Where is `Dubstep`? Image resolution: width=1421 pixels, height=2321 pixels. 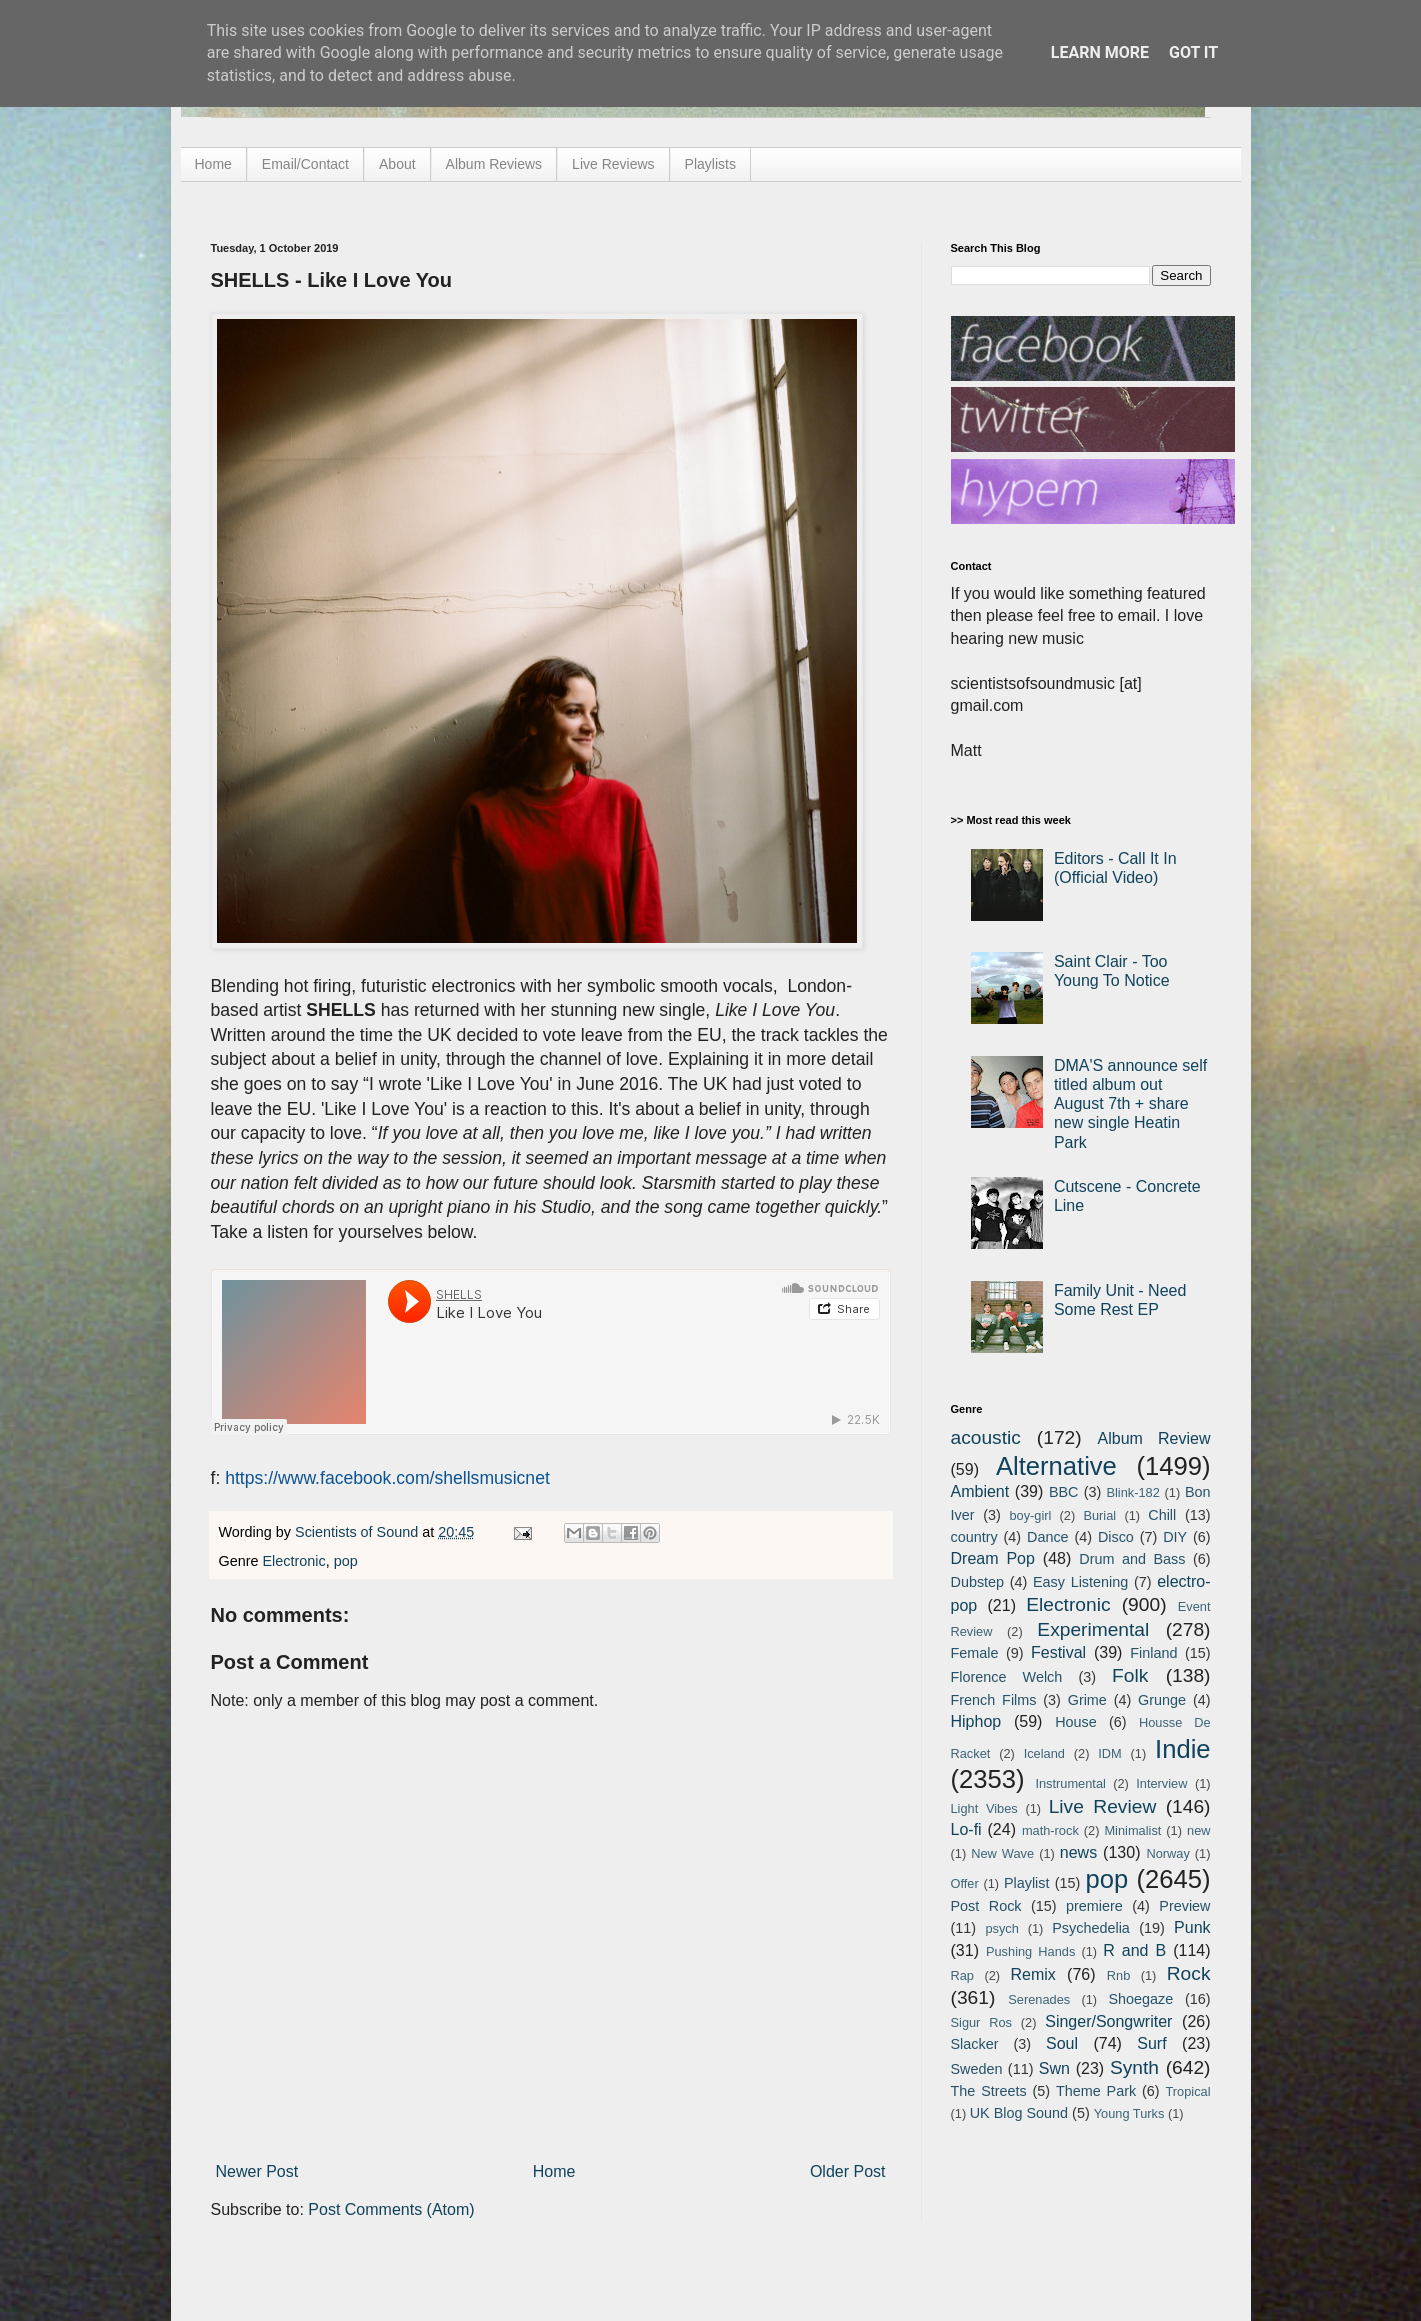
Dubstep is located at coordinates (978, 1582).